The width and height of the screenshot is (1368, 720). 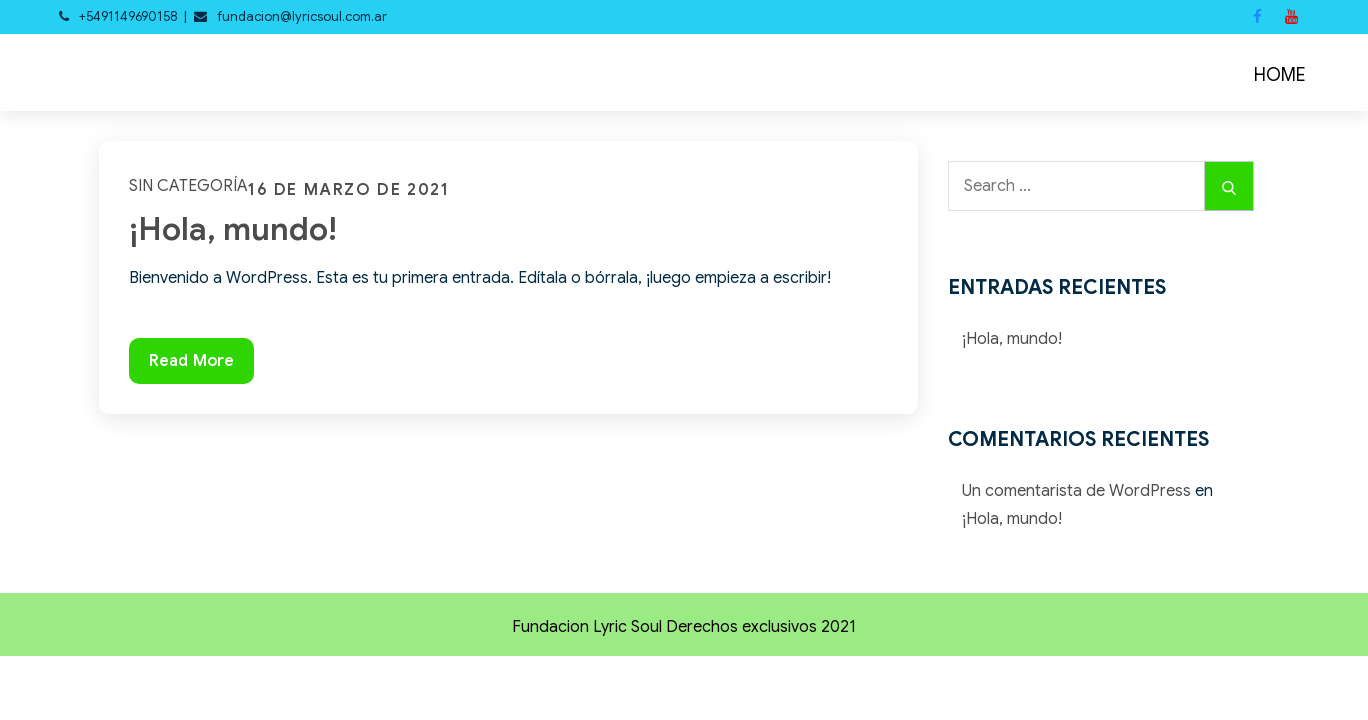 I want to click on Read More, so click(x=191, y=365).